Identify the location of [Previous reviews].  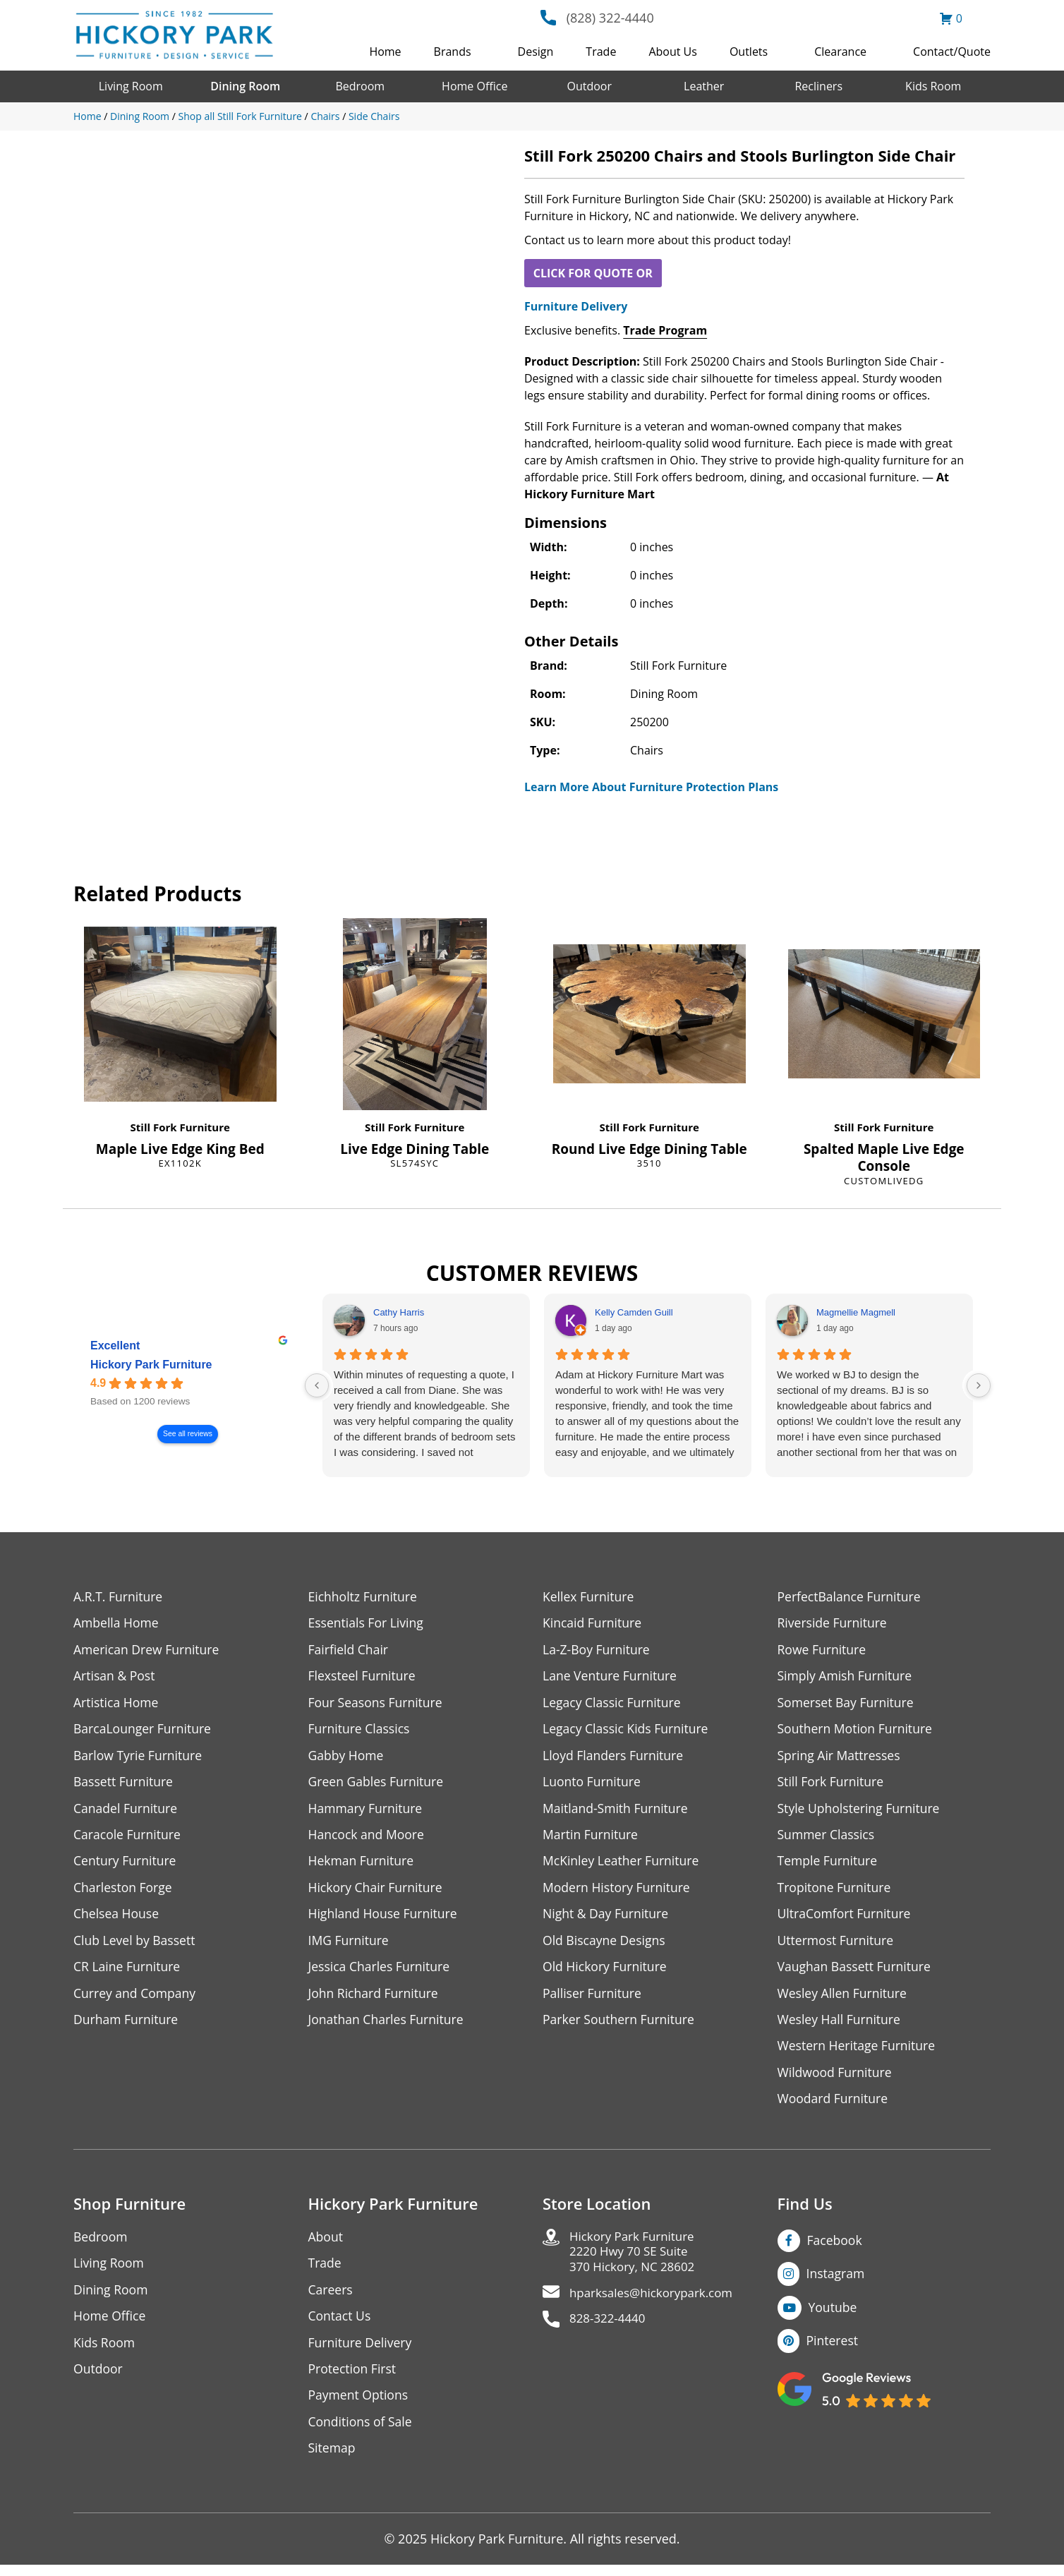
(317, 1385).